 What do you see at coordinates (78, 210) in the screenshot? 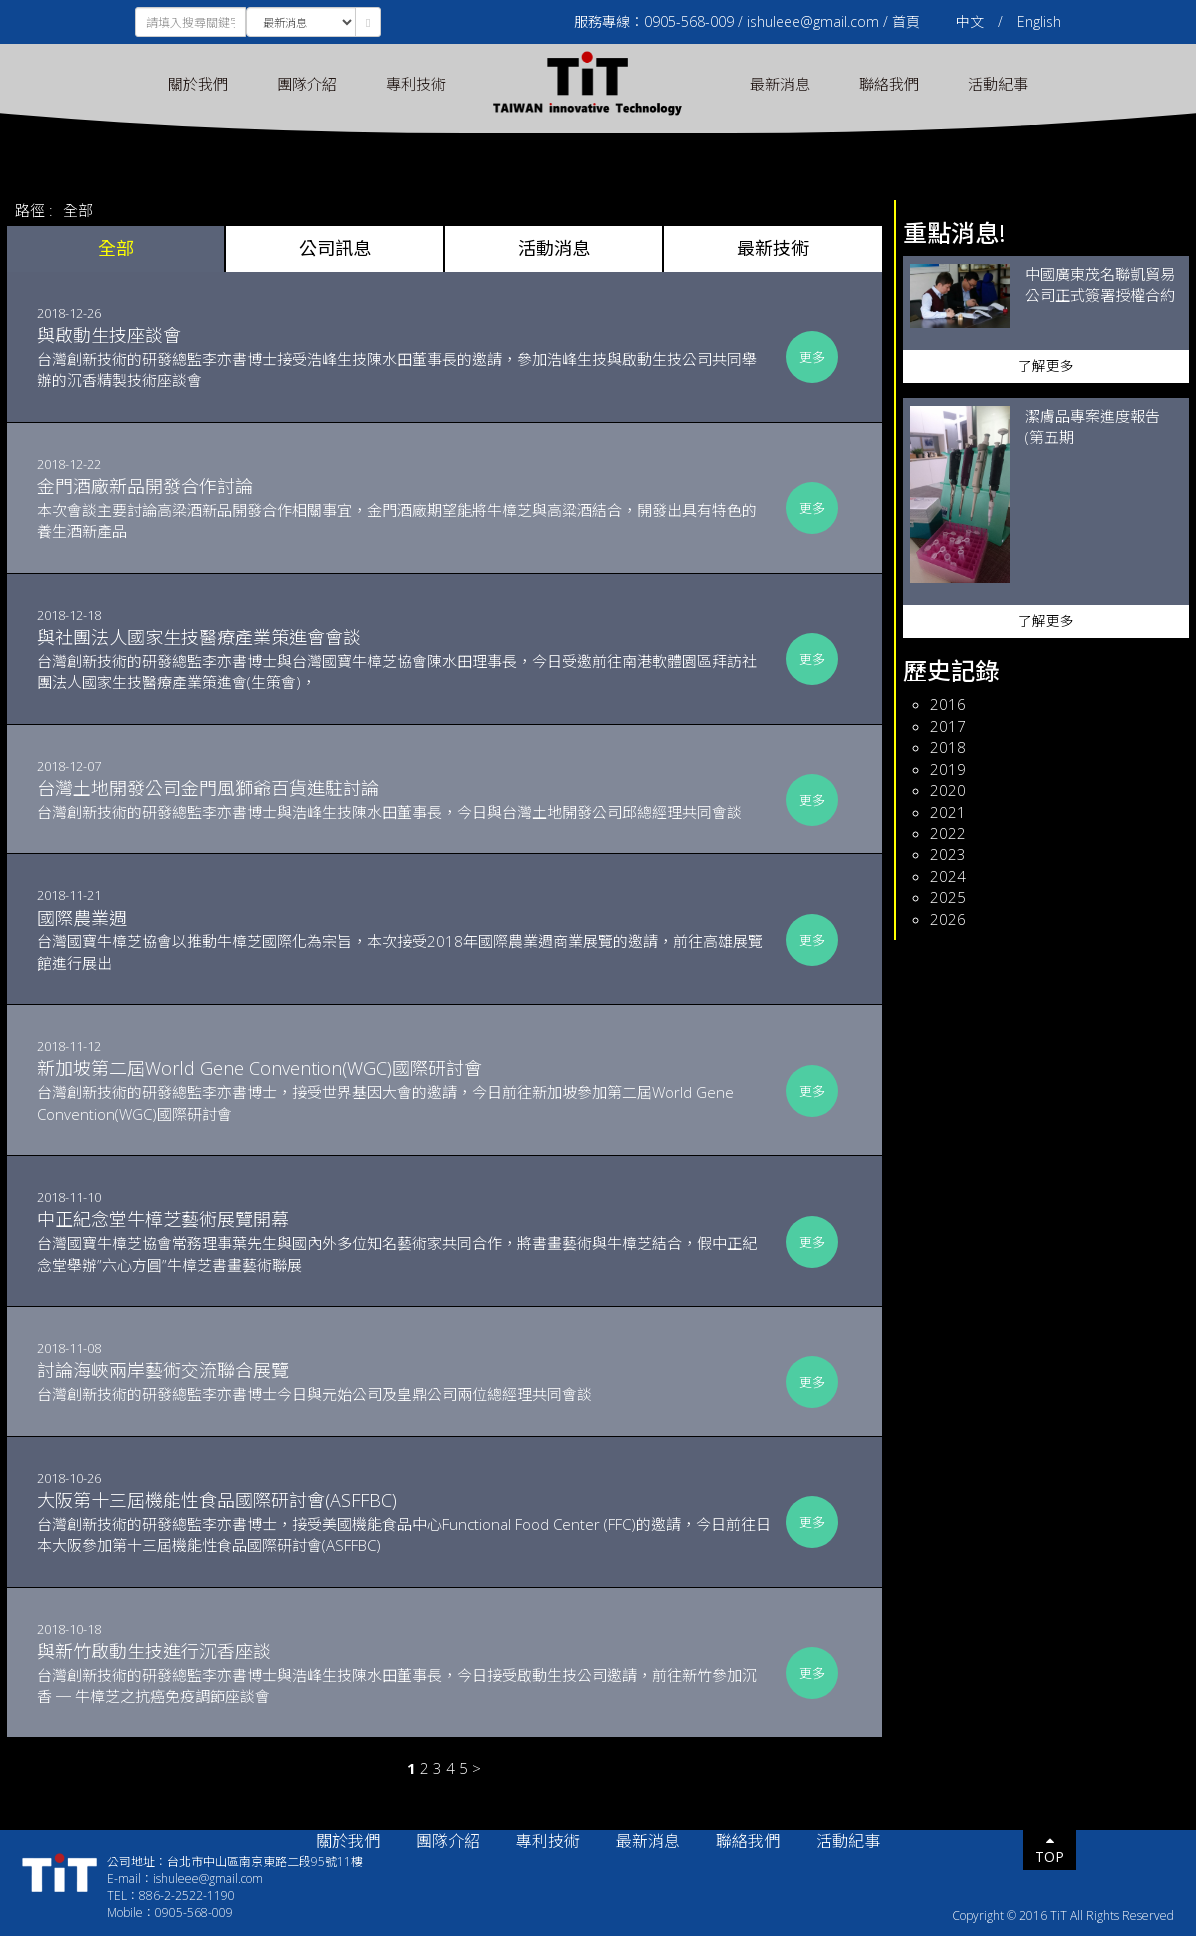
I see `全部` at bounding box center [78, 210].